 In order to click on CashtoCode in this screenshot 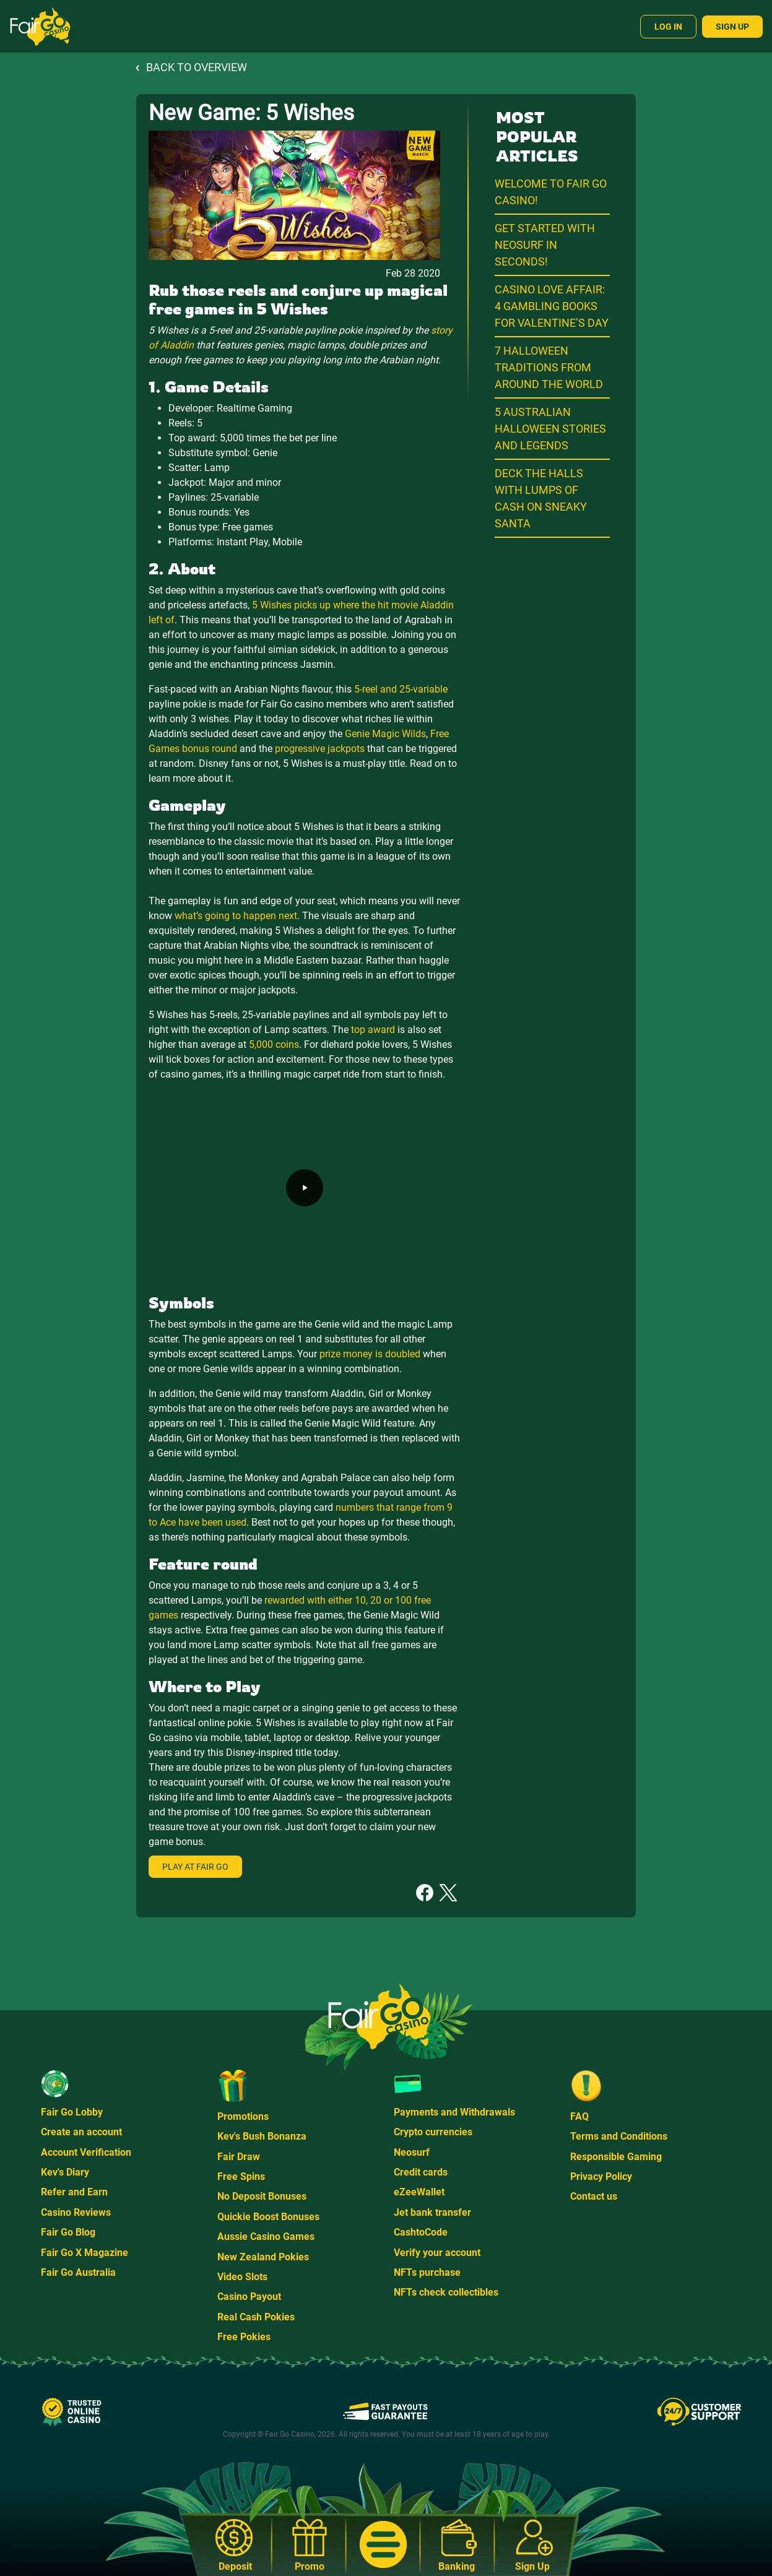, I will do `click(421, 2232)`.